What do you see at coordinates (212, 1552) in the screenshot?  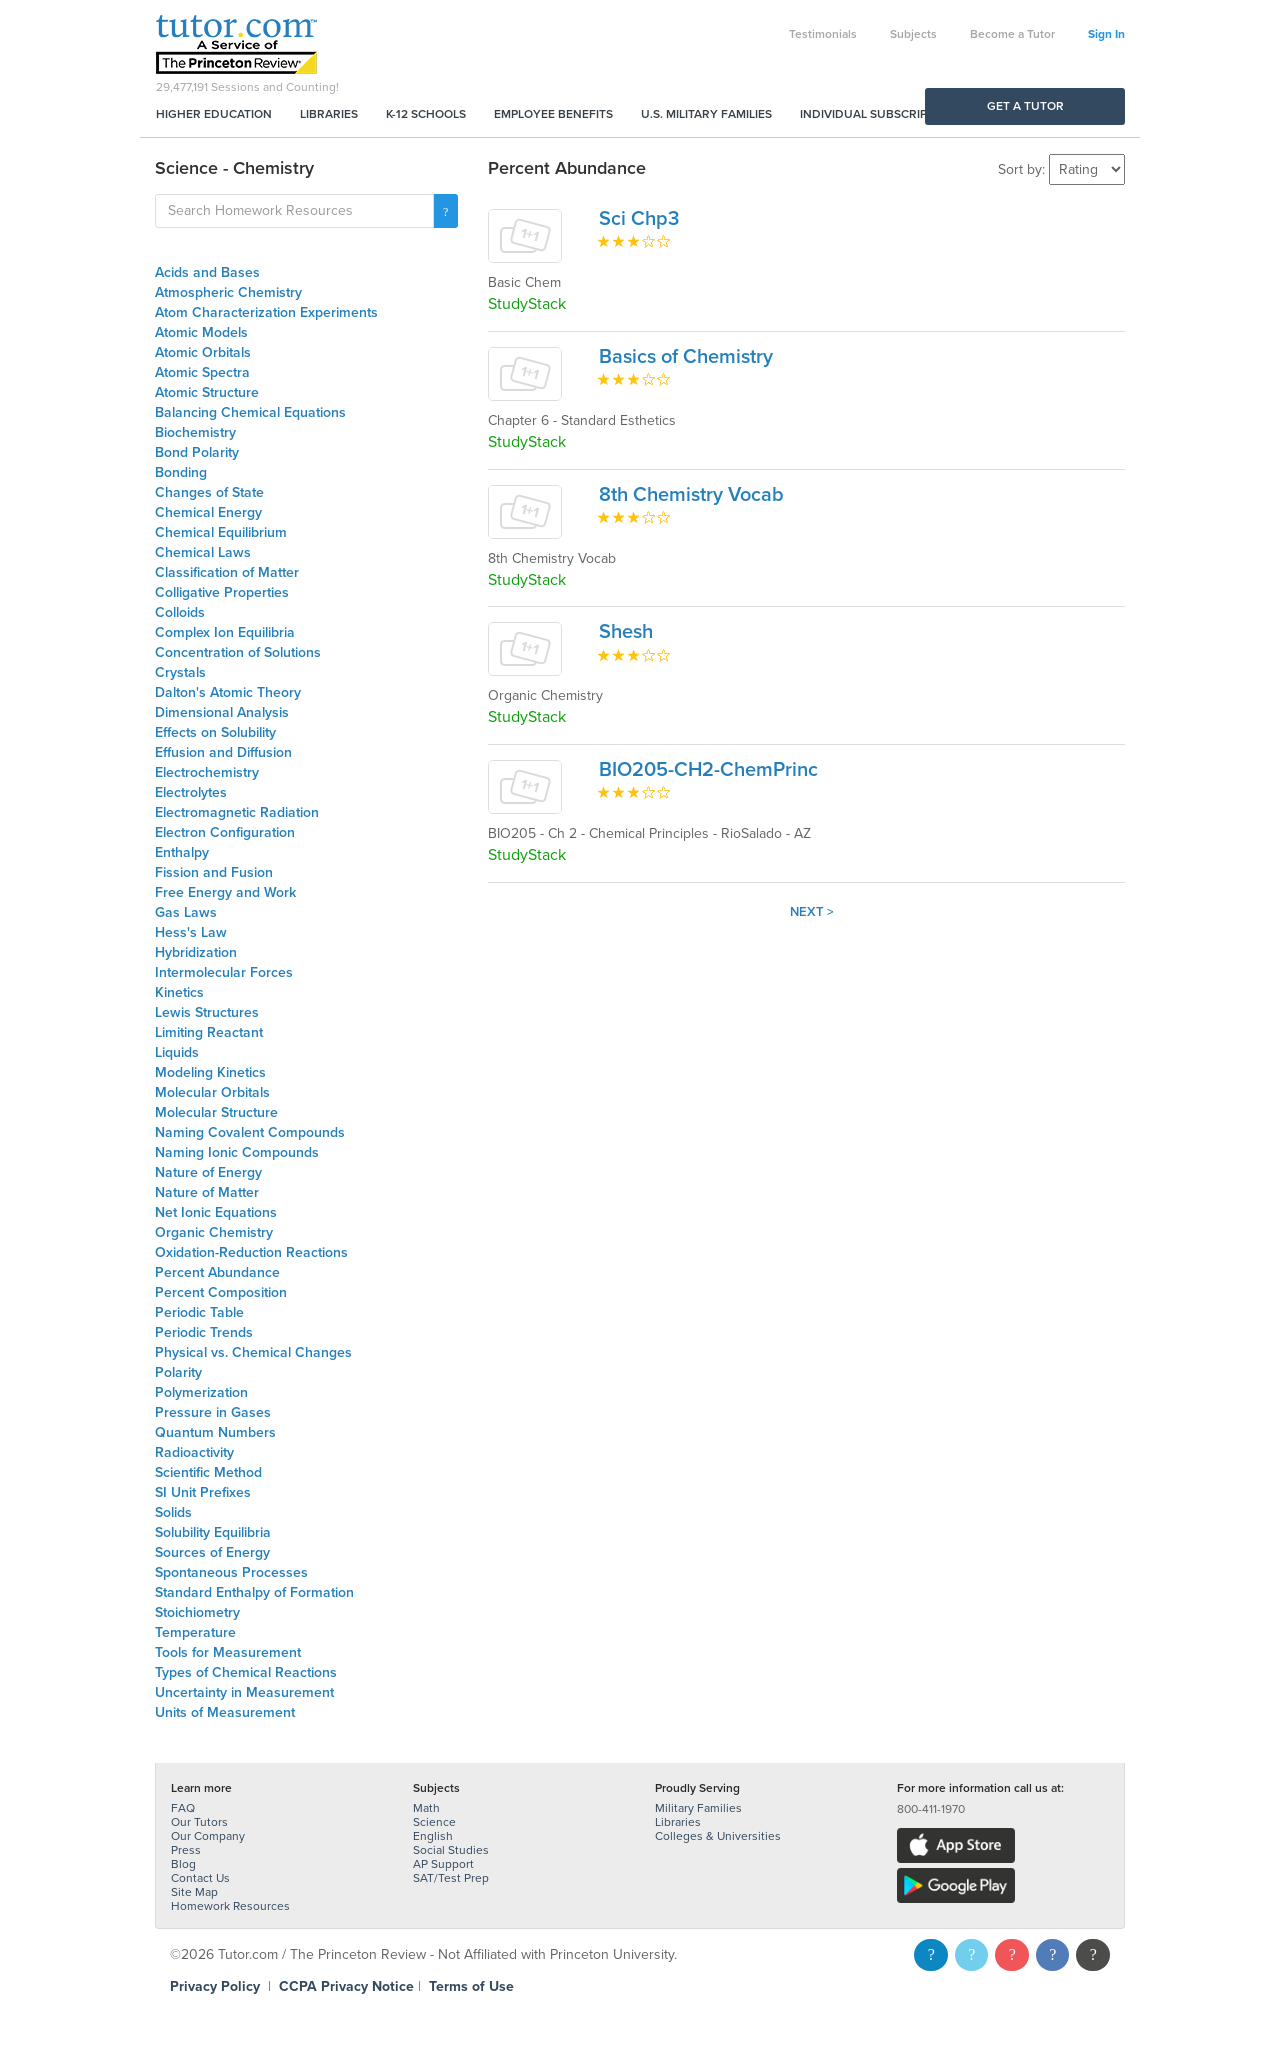 I see `Sources of Energy` at bounding box center [212, 1552].